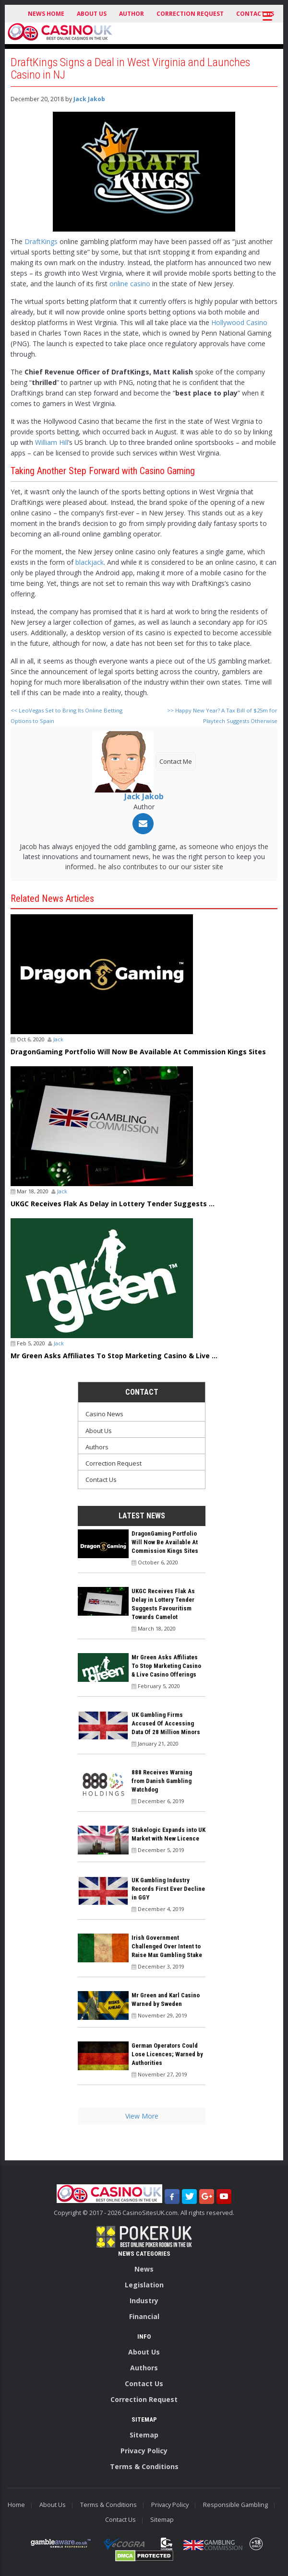  Describe the element at coordinates (104, 1414) in the screenshot. I see `Casino News` at that location.